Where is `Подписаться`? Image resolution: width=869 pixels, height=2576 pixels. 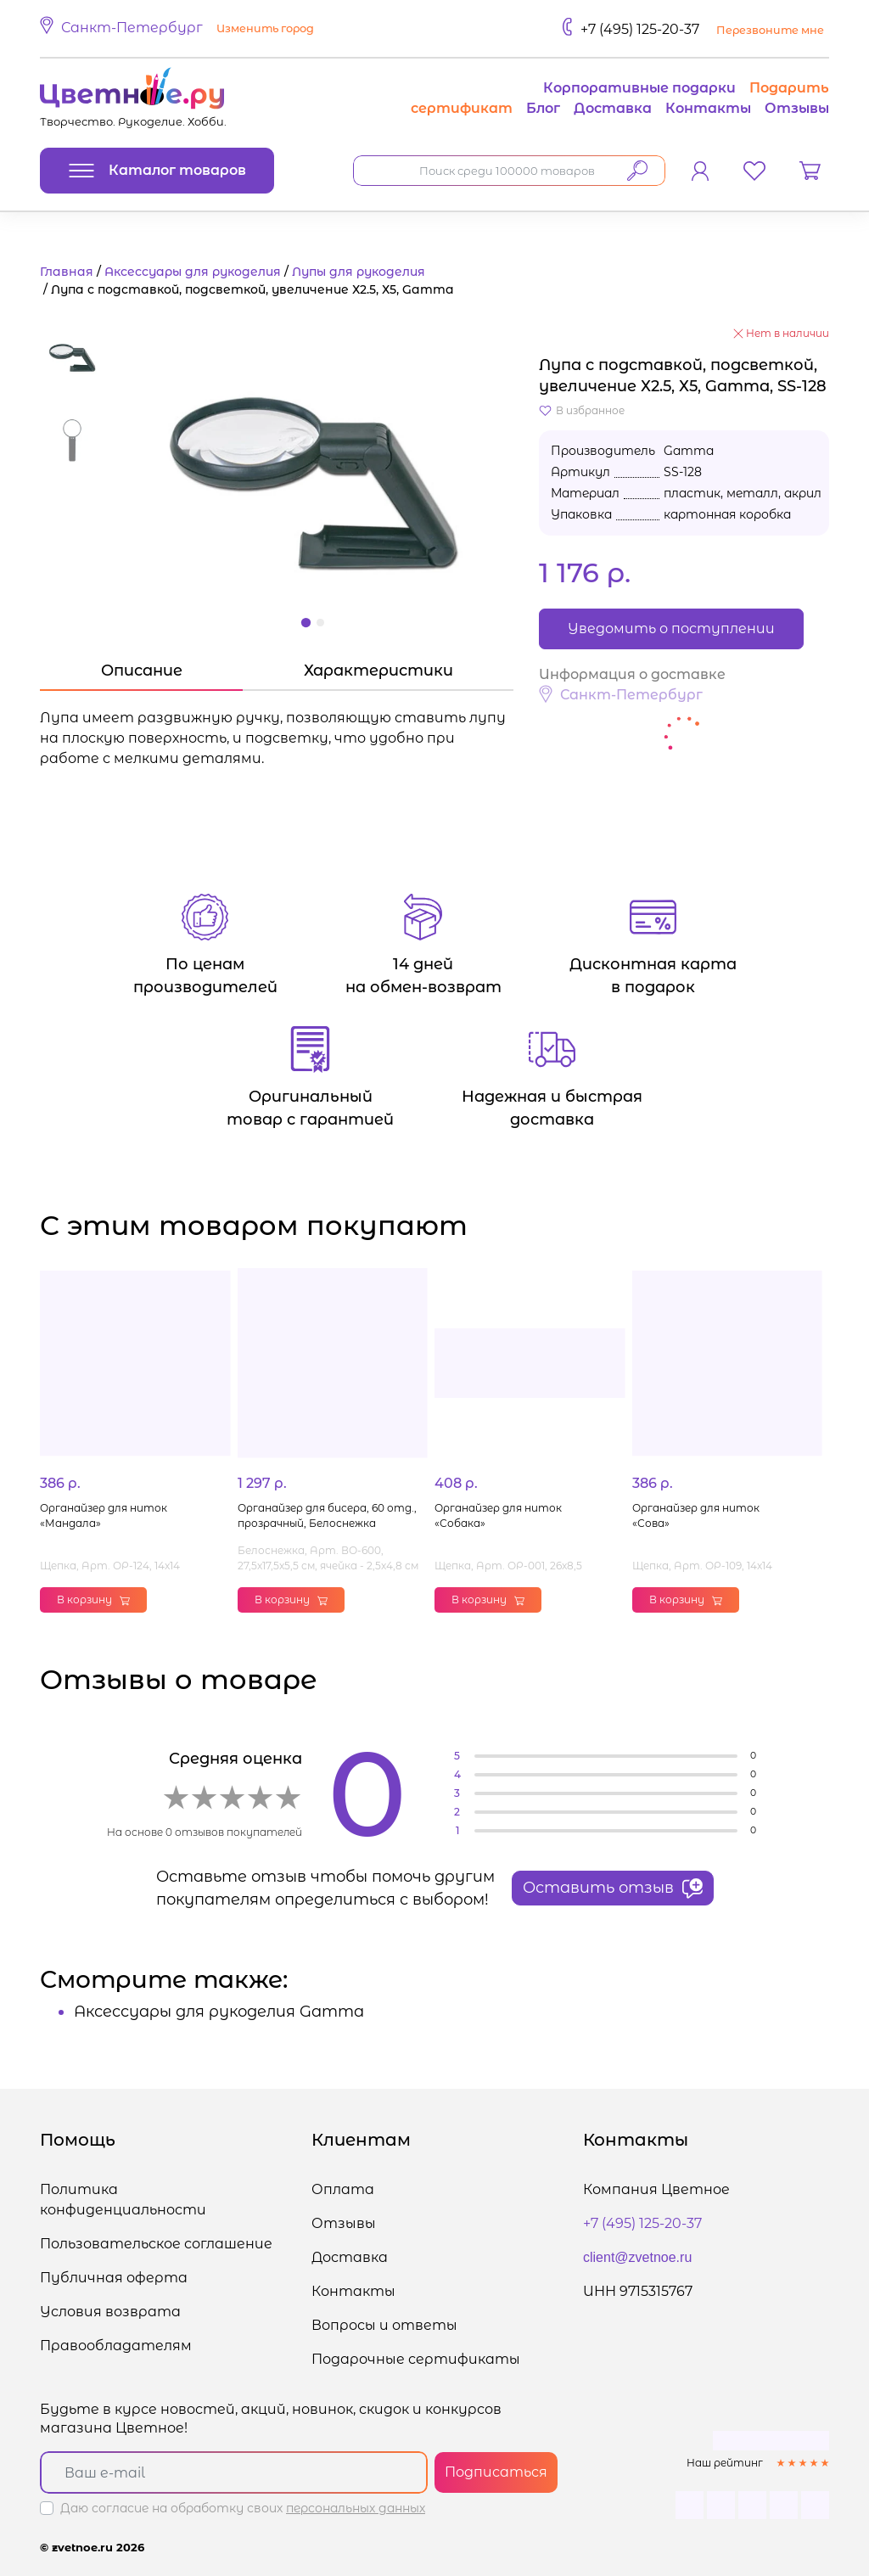
Подписаться is located at coordinates (496, 2472).